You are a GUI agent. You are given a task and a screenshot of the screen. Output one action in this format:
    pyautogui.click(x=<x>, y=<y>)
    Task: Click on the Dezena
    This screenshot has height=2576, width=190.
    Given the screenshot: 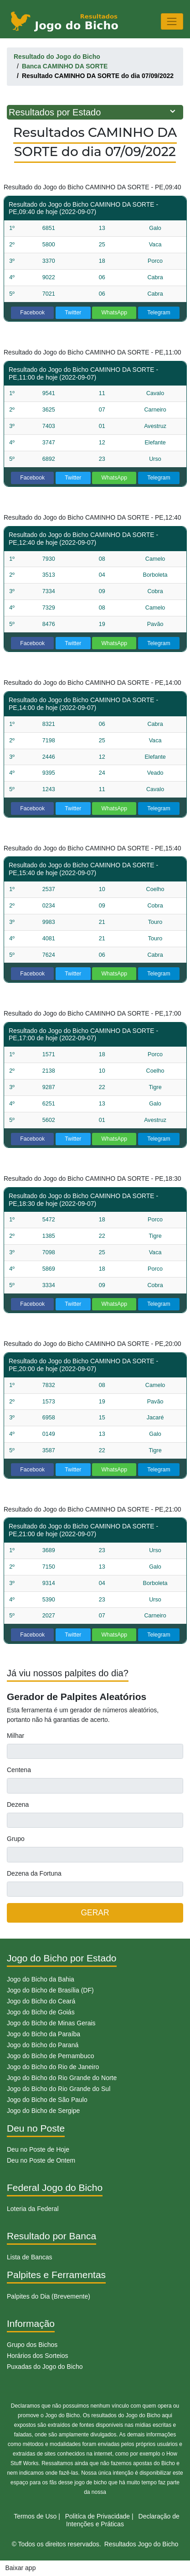 What is the action you would take?
    pyautogui.click(x=18, y=1804)
    